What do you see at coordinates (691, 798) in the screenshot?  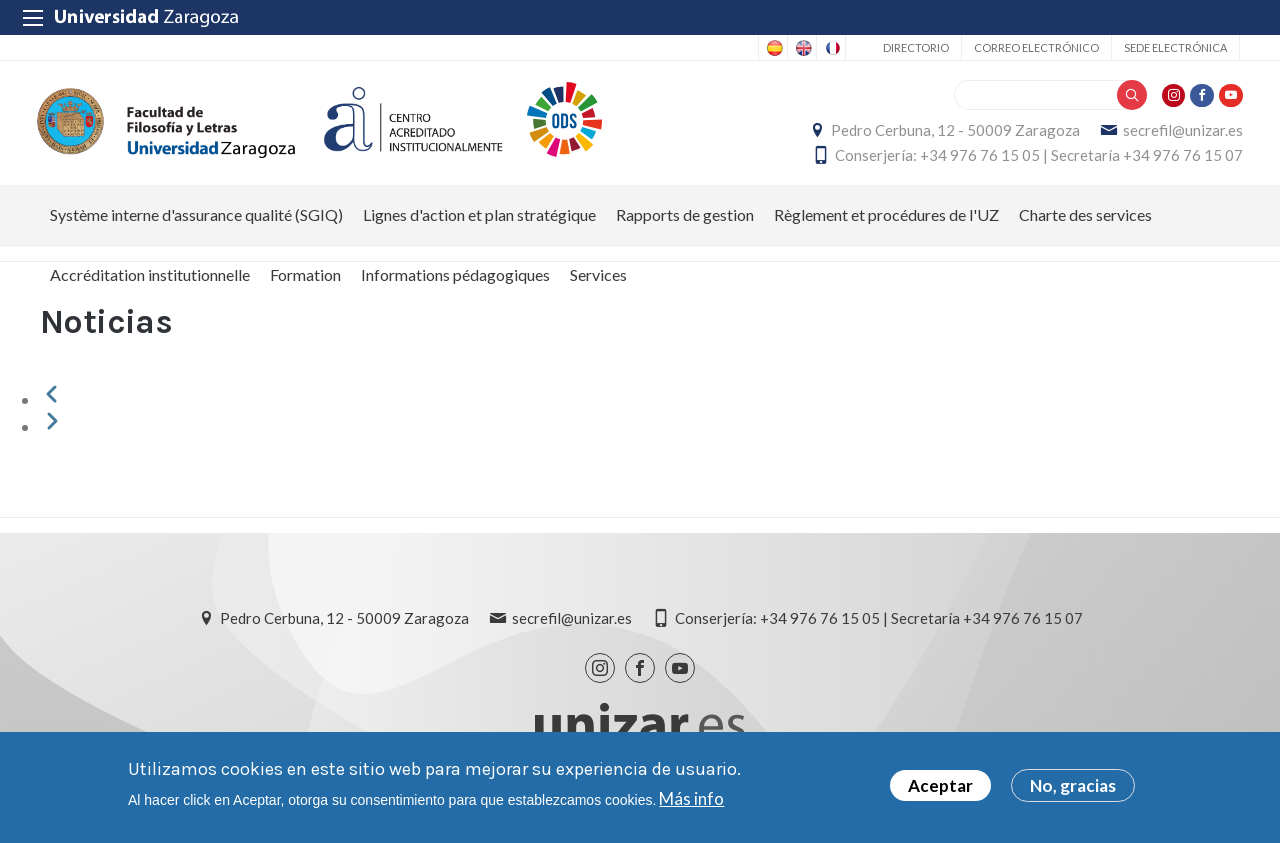 I see `Más info` at bounding box center [691, 798].